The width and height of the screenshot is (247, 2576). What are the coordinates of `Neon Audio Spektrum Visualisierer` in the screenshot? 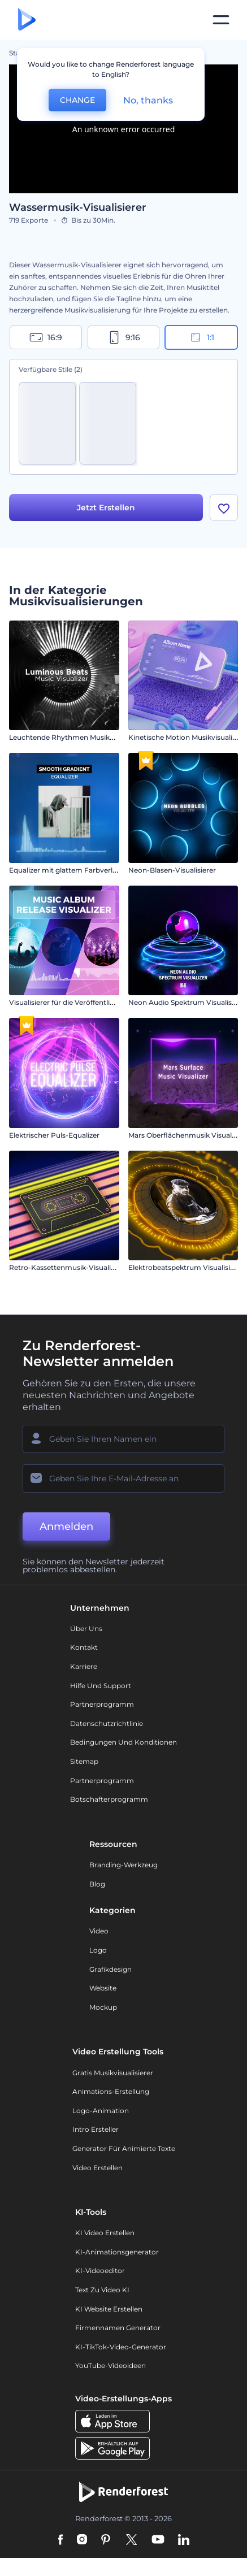 It's located at (187, 1004).